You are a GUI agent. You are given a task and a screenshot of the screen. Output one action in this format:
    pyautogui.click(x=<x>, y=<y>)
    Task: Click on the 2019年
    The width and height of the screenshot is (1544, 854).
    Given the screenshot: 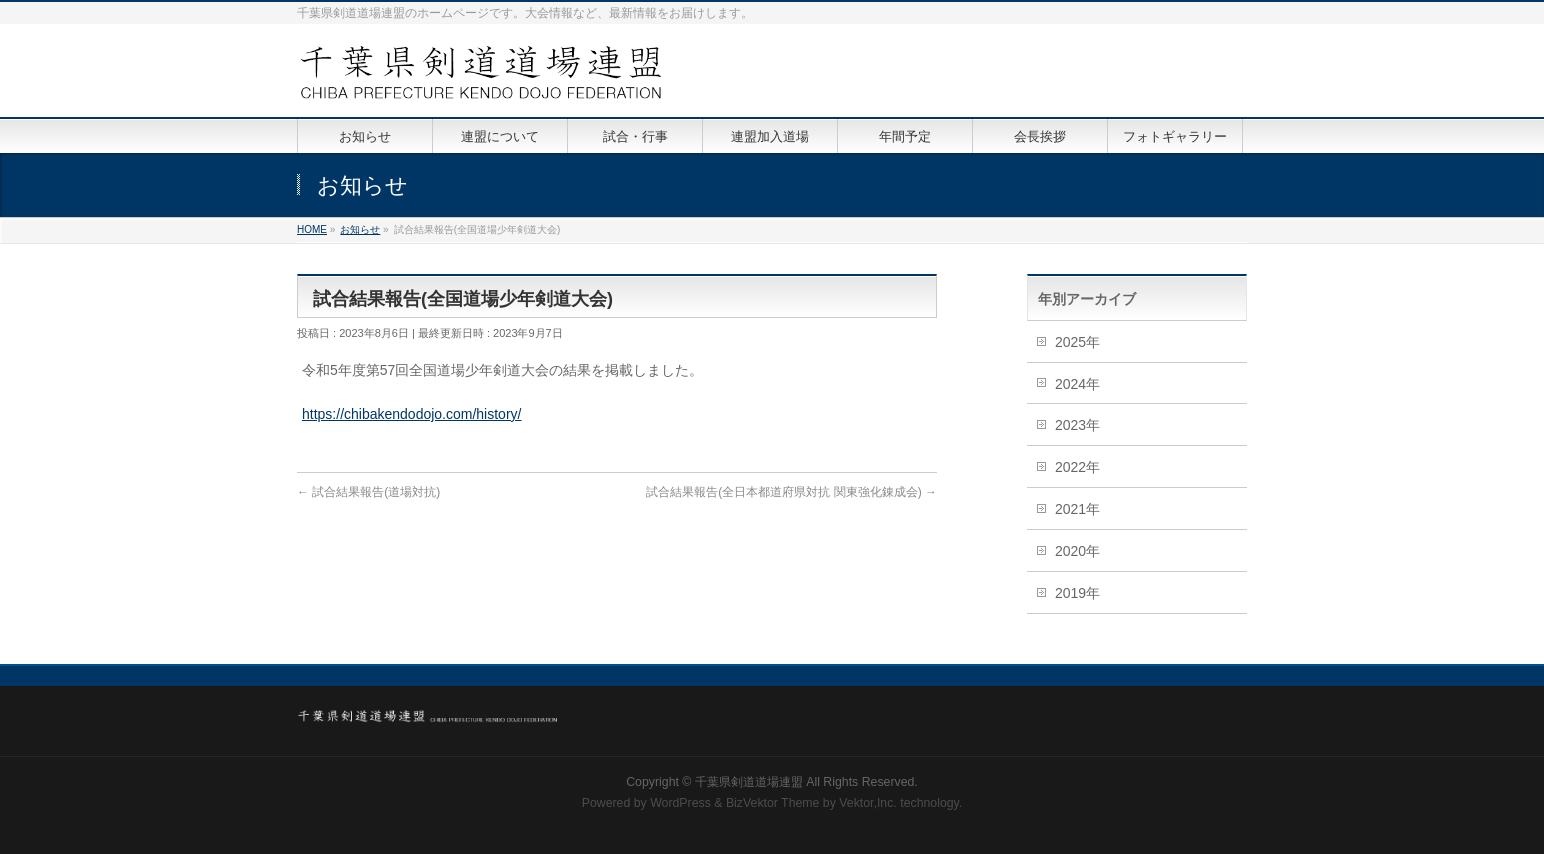 What is the action you would take?
    pyautogui.click(x=1077, y=593)
    